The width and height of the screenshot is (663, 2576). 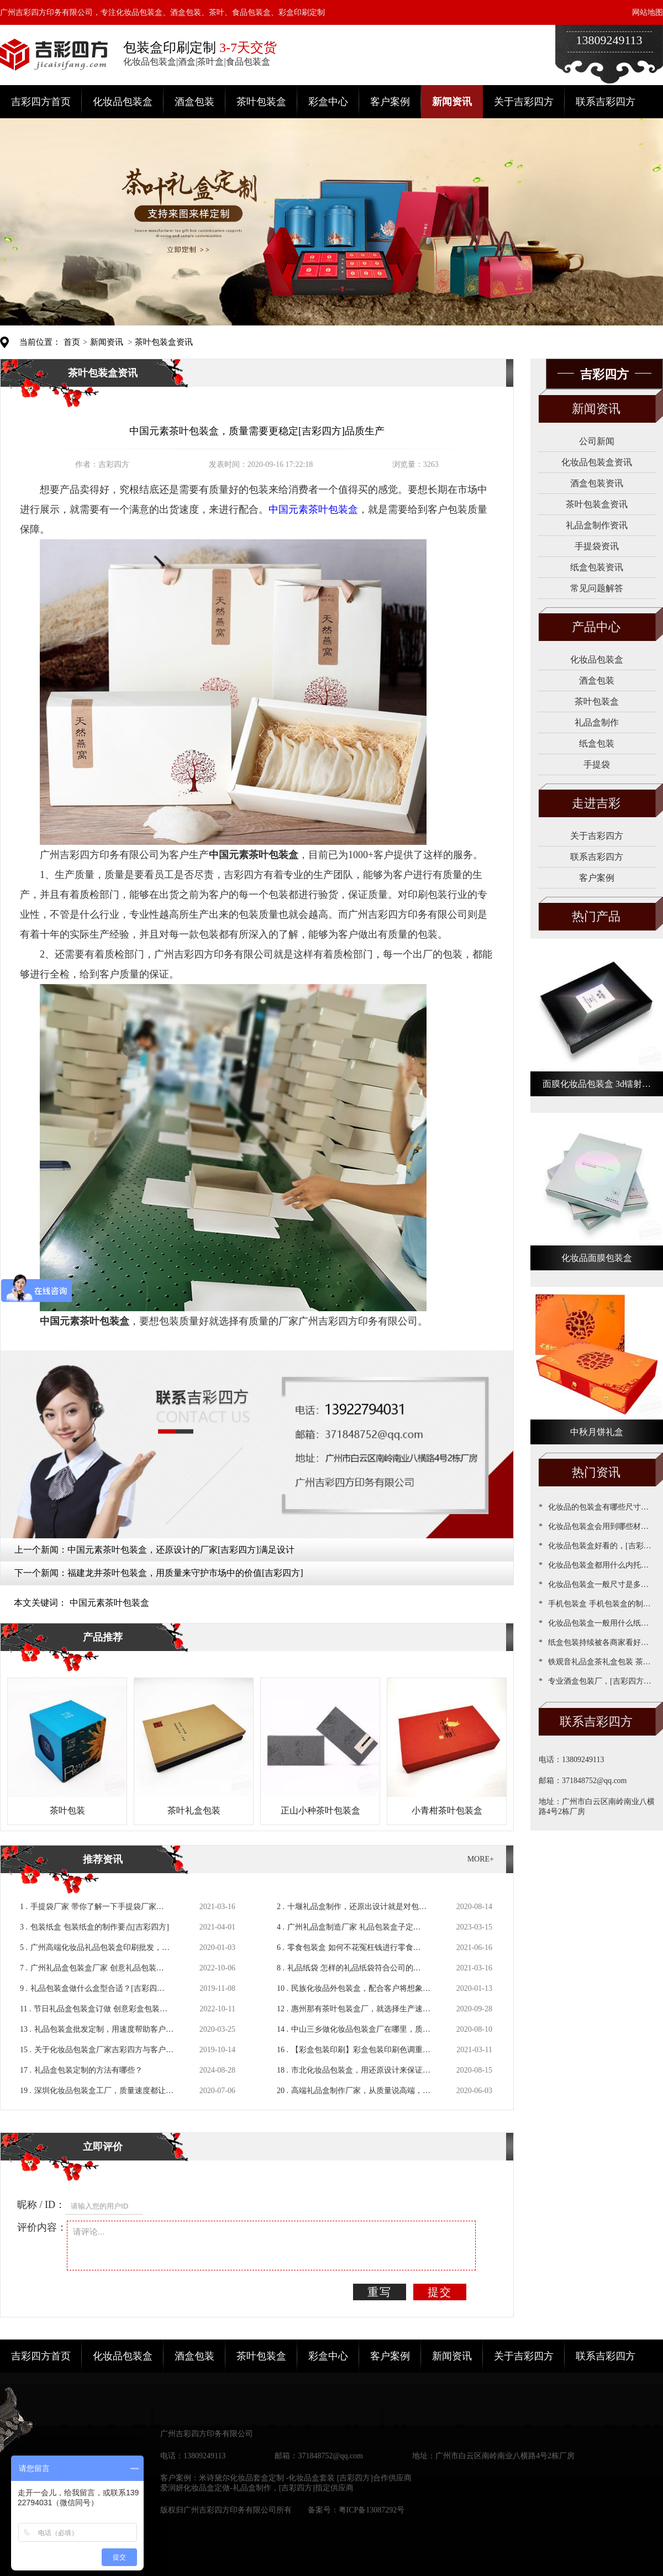 I want to click on 客户案例, so click(x=390, y=101).